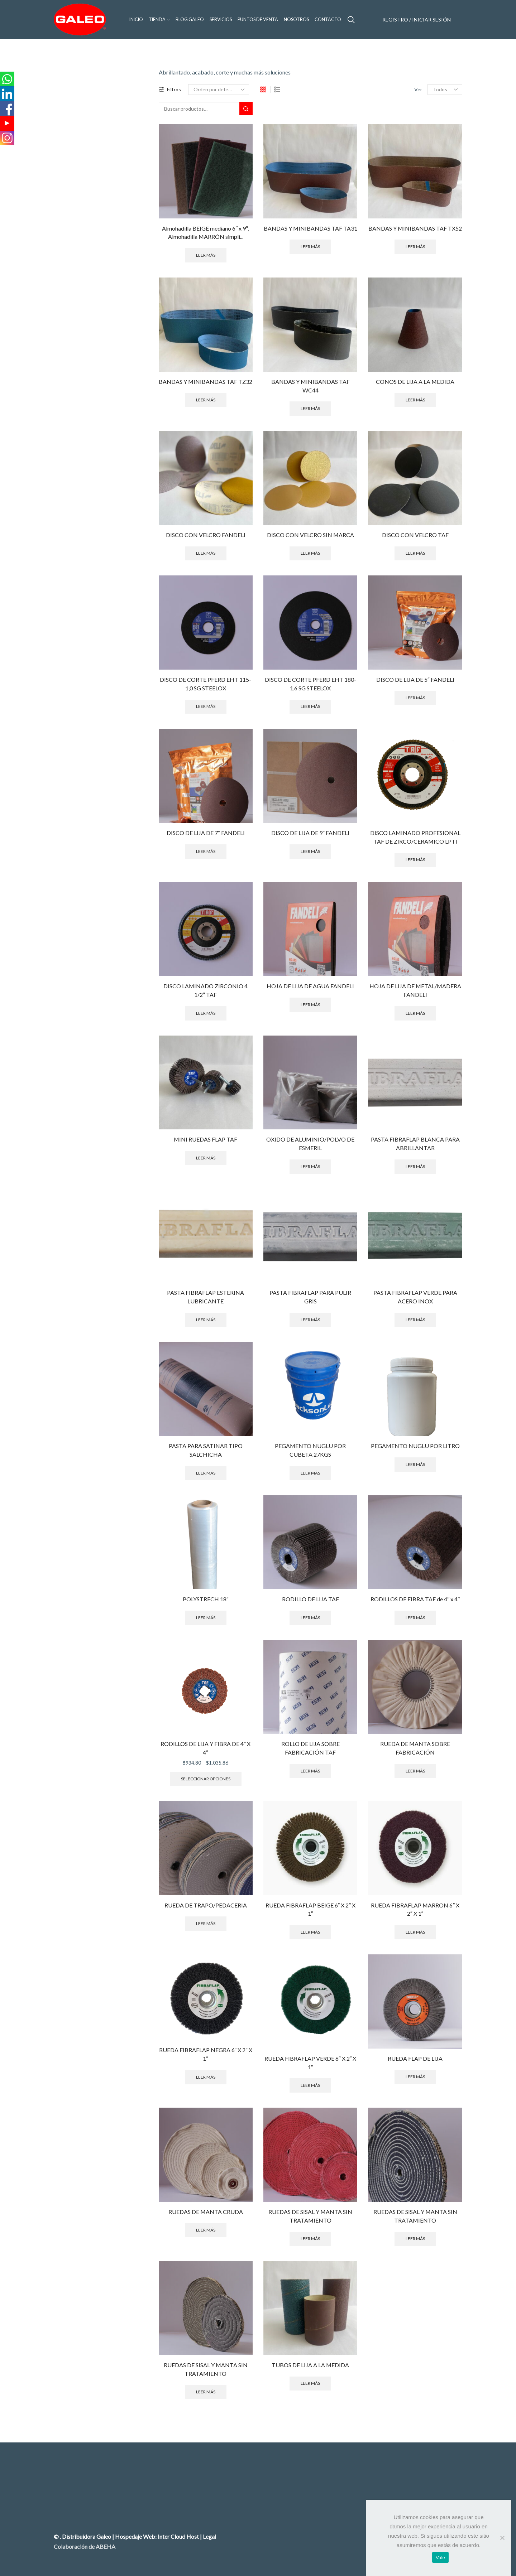  Describe the element at coordinates (136, 19) in the screenshot. I see `Inicio` at that location.